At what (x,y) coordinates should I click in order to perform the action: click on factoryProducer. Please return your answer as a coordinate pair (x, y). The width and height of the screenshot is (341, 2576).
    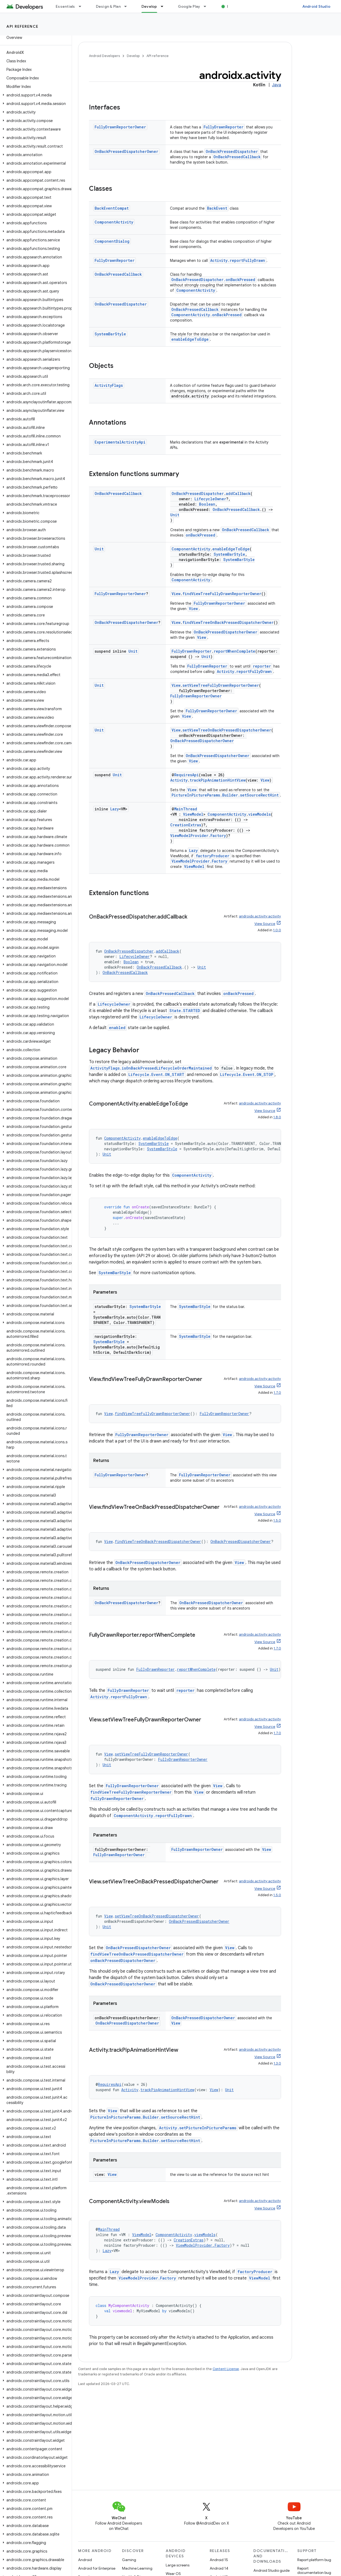
    Looking at the image, I should click on (212, 855).